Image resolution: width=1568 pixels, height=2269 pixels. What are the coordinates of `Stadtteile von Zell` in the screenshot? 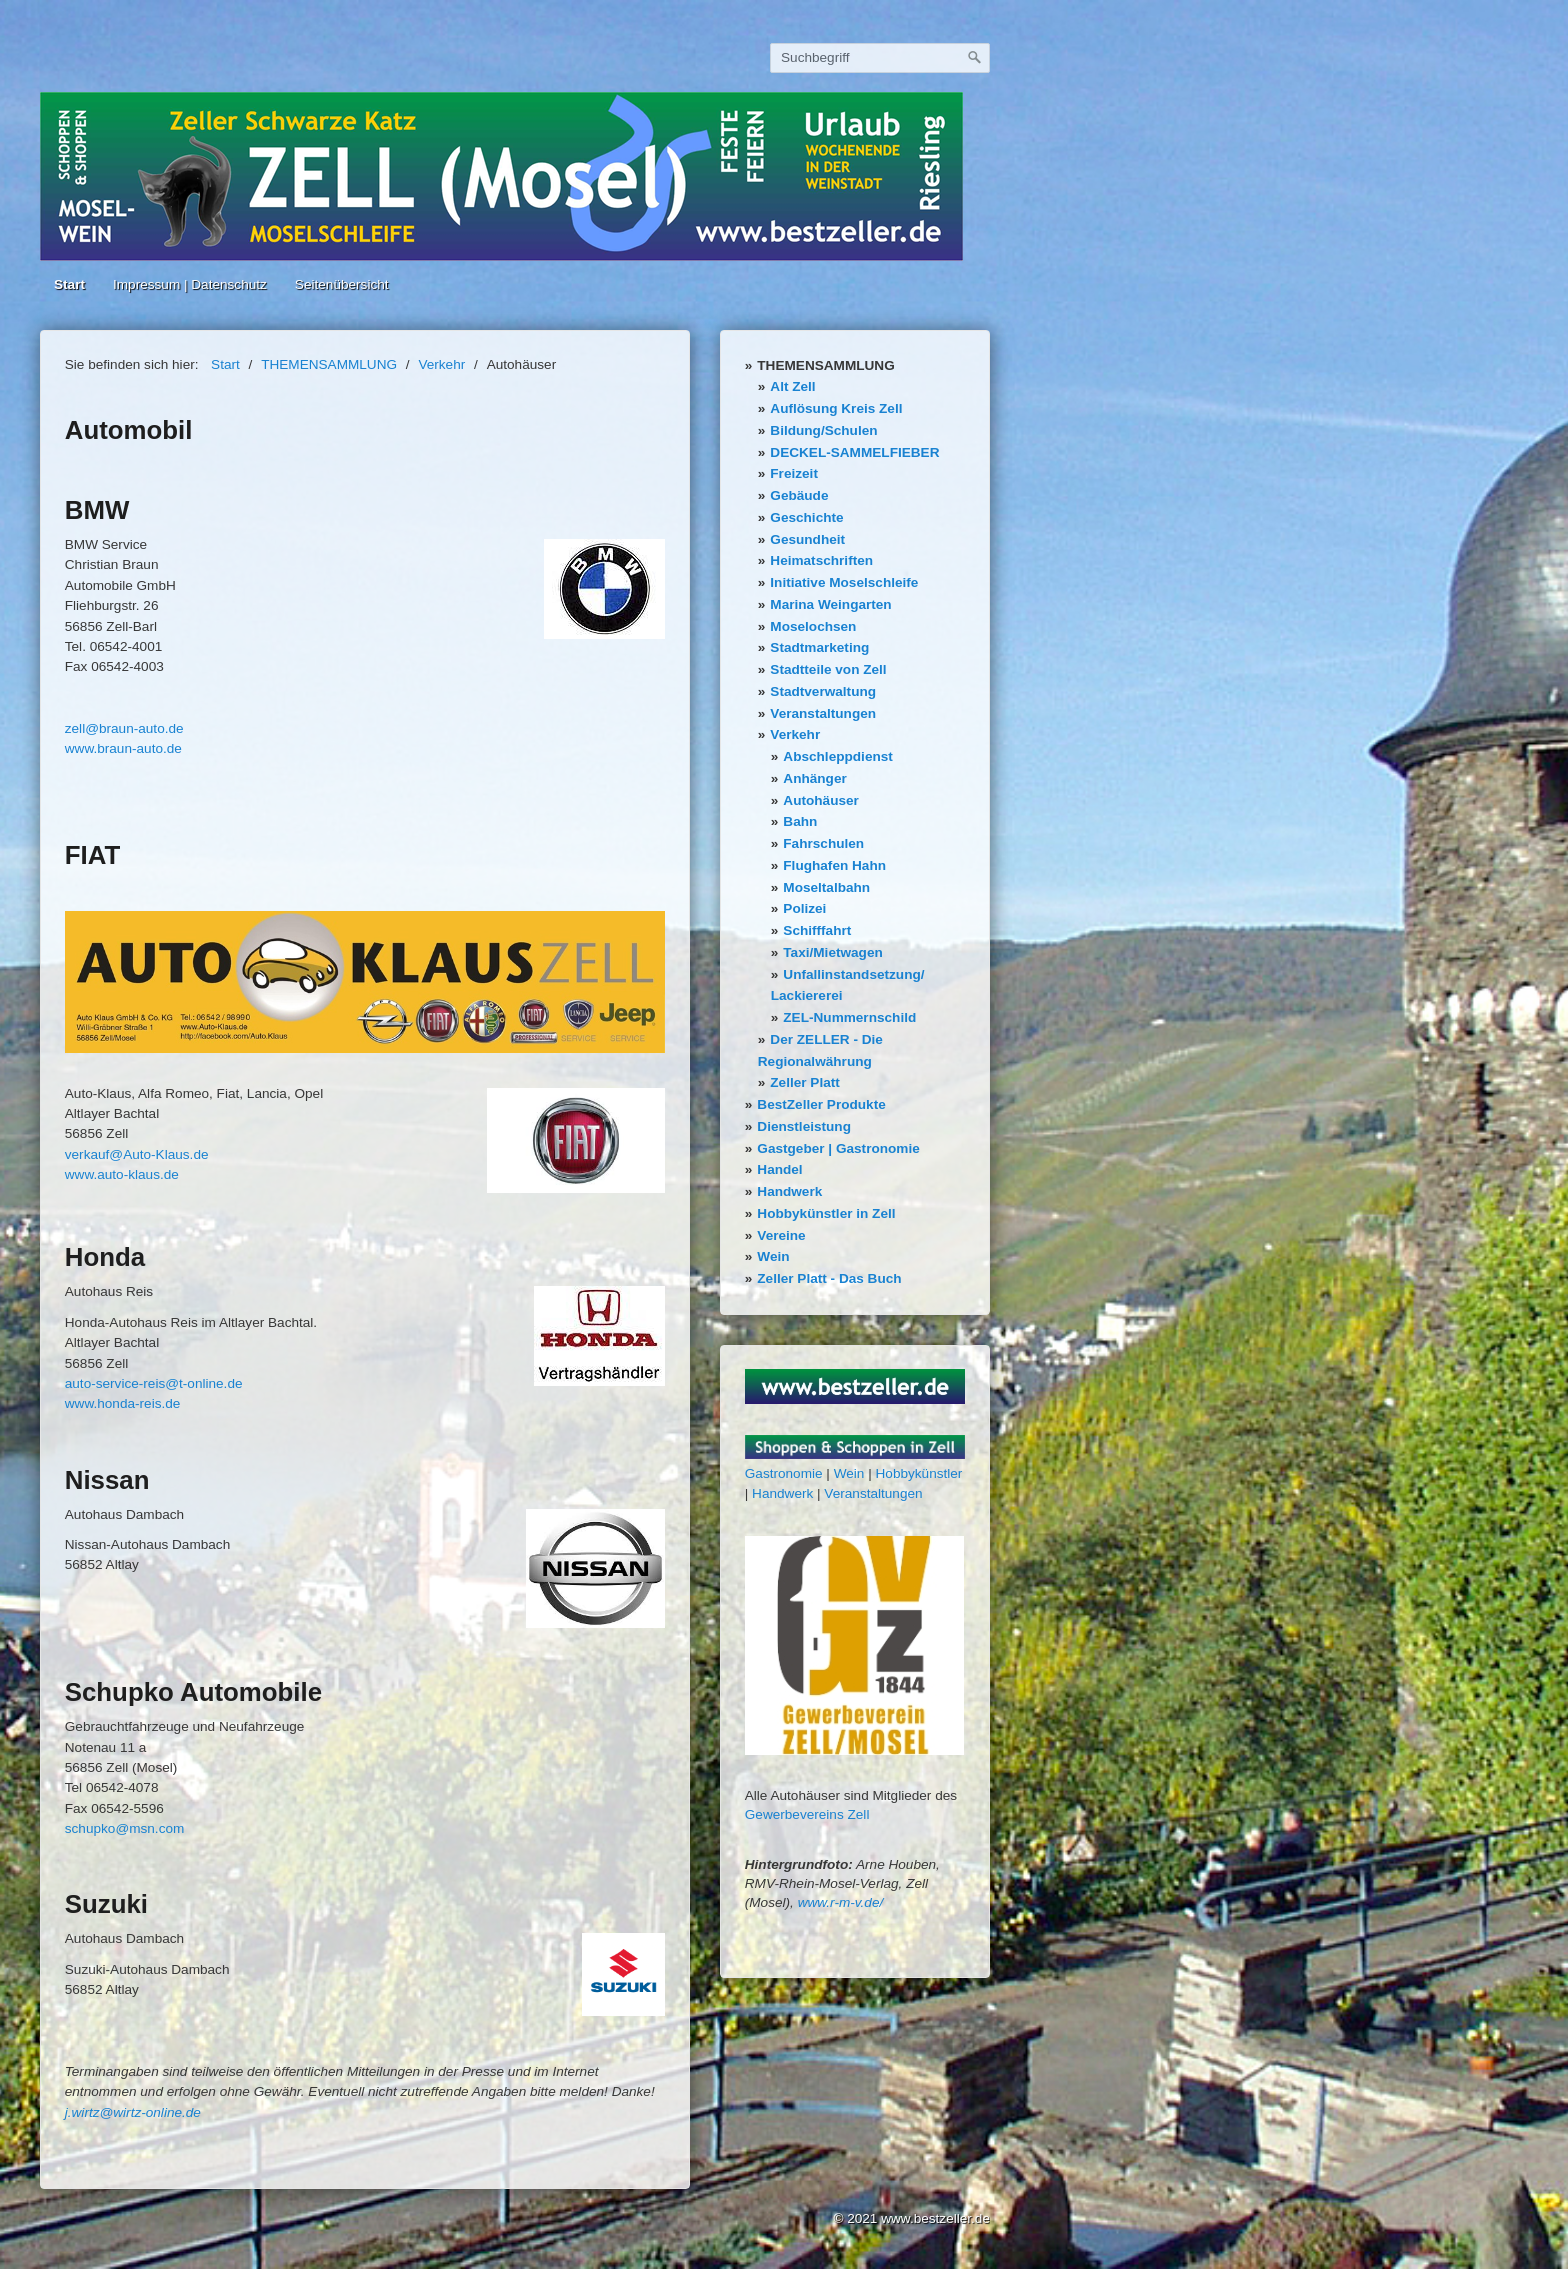 It's located at (828, 669).